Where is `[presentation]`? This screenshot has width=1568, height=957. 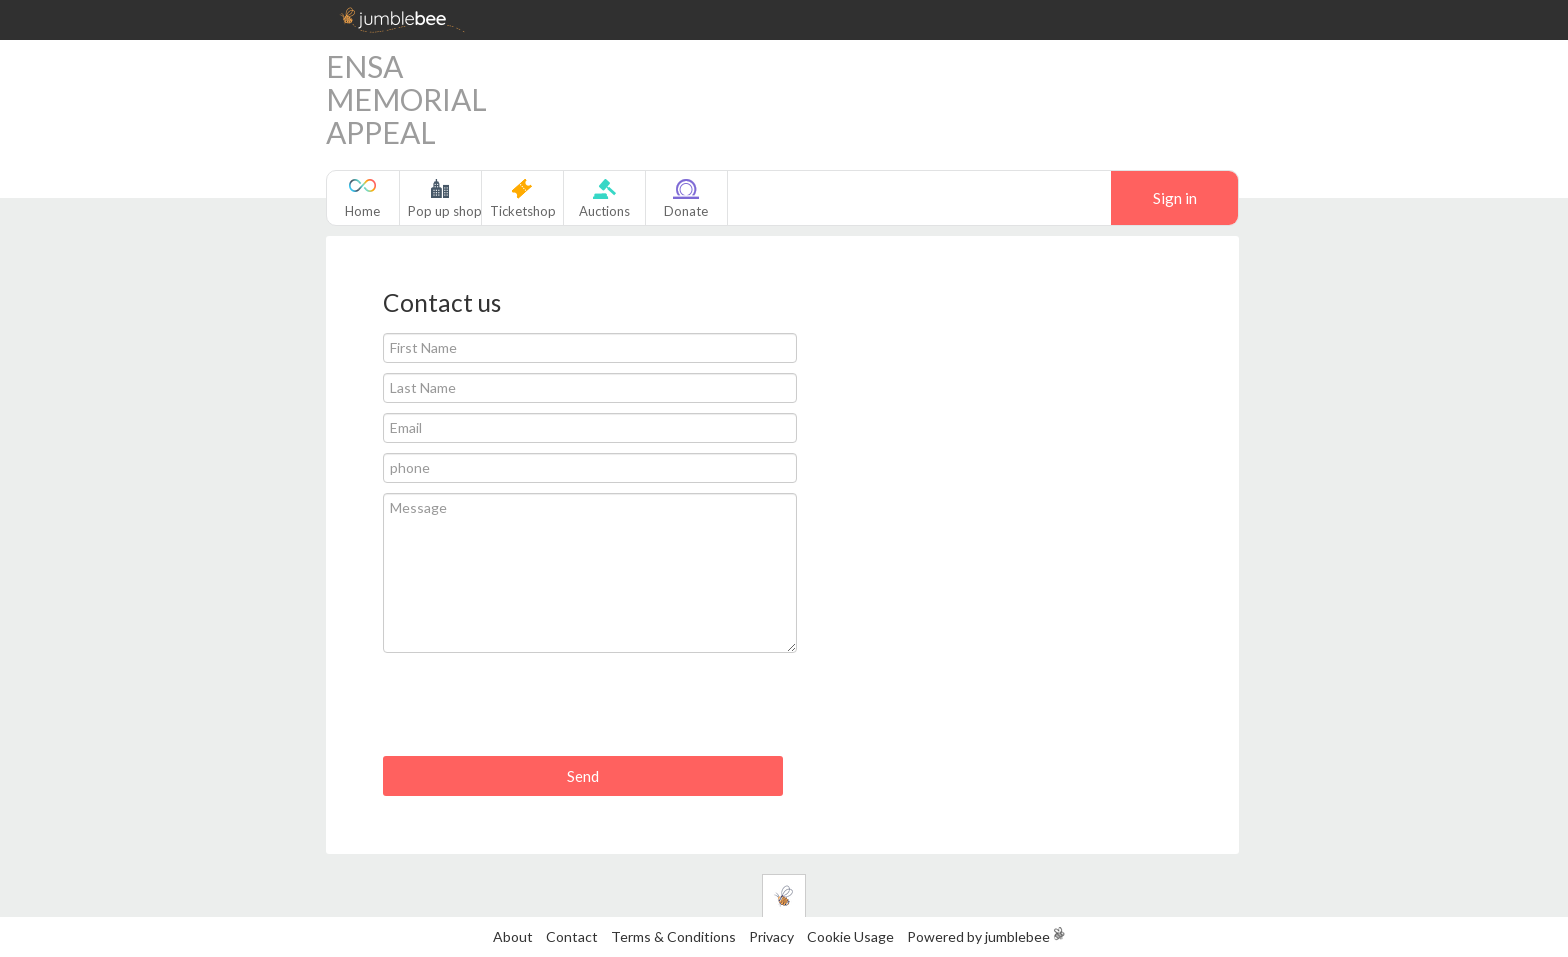
[presentation] is located at coordinates (535, 712).